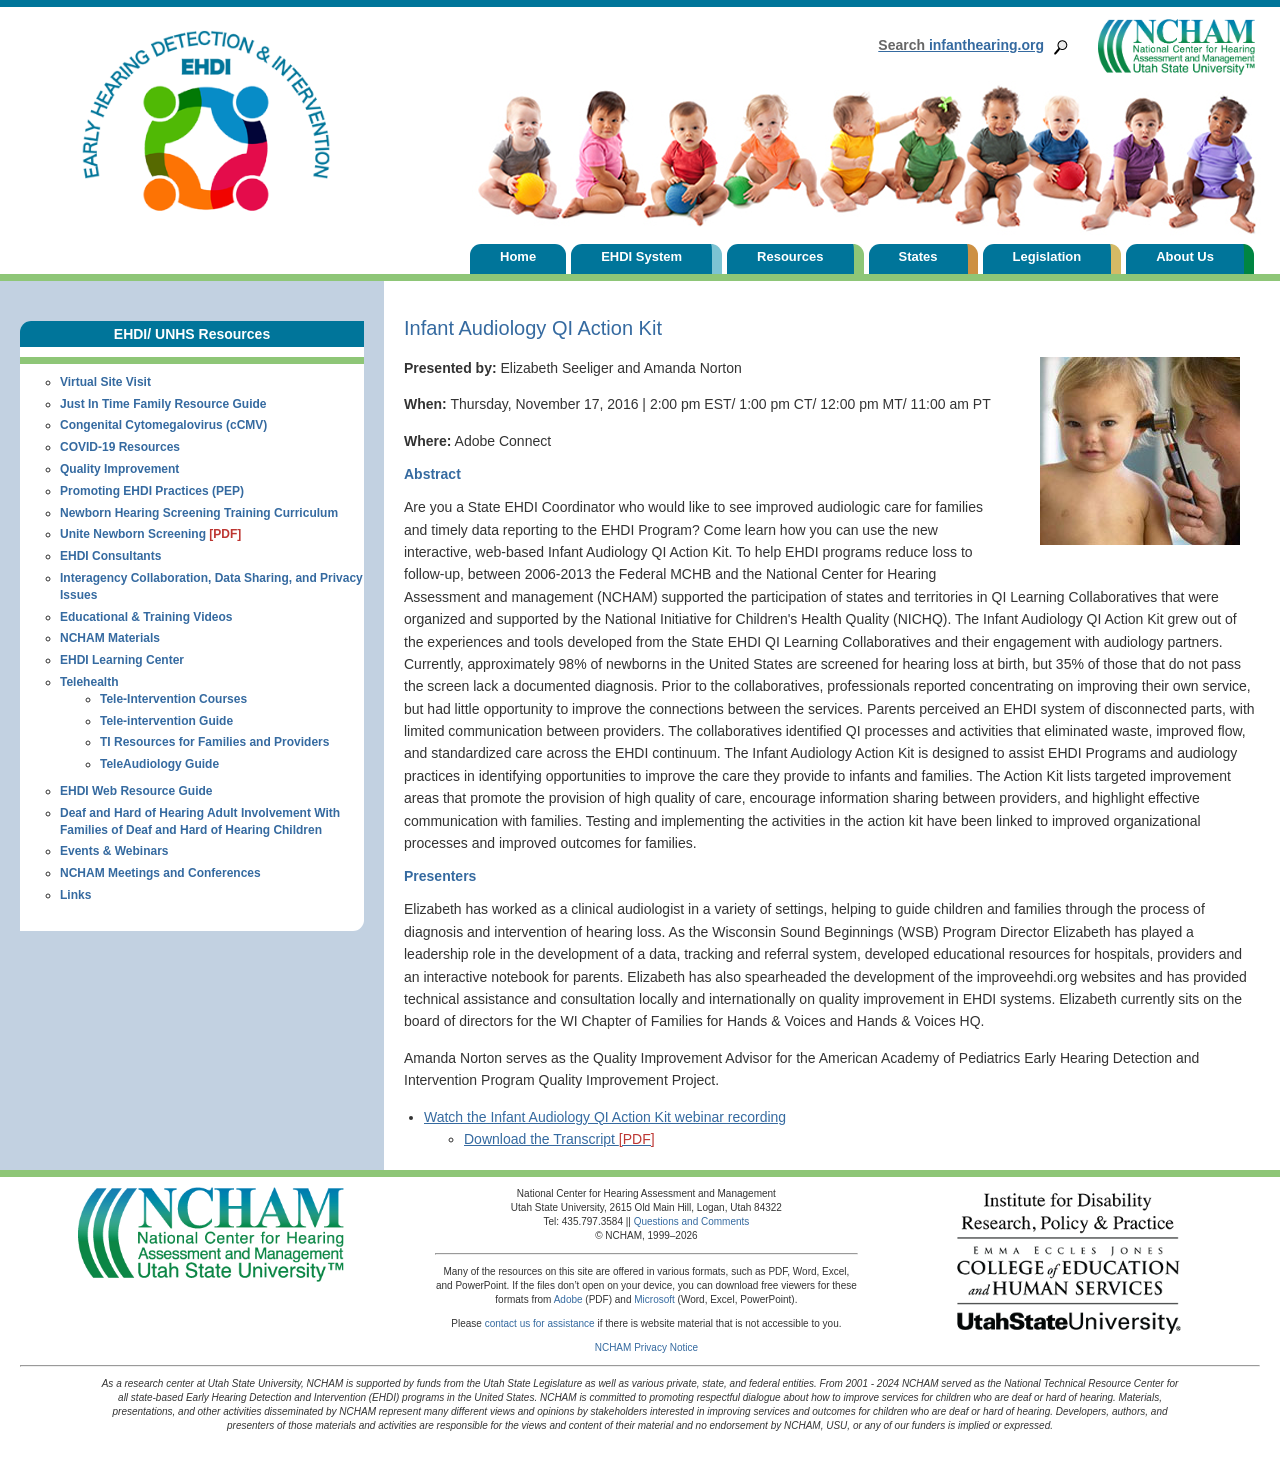  I want to click on Newborn Hearing Screening Training Curriculum, so click(199, 513).